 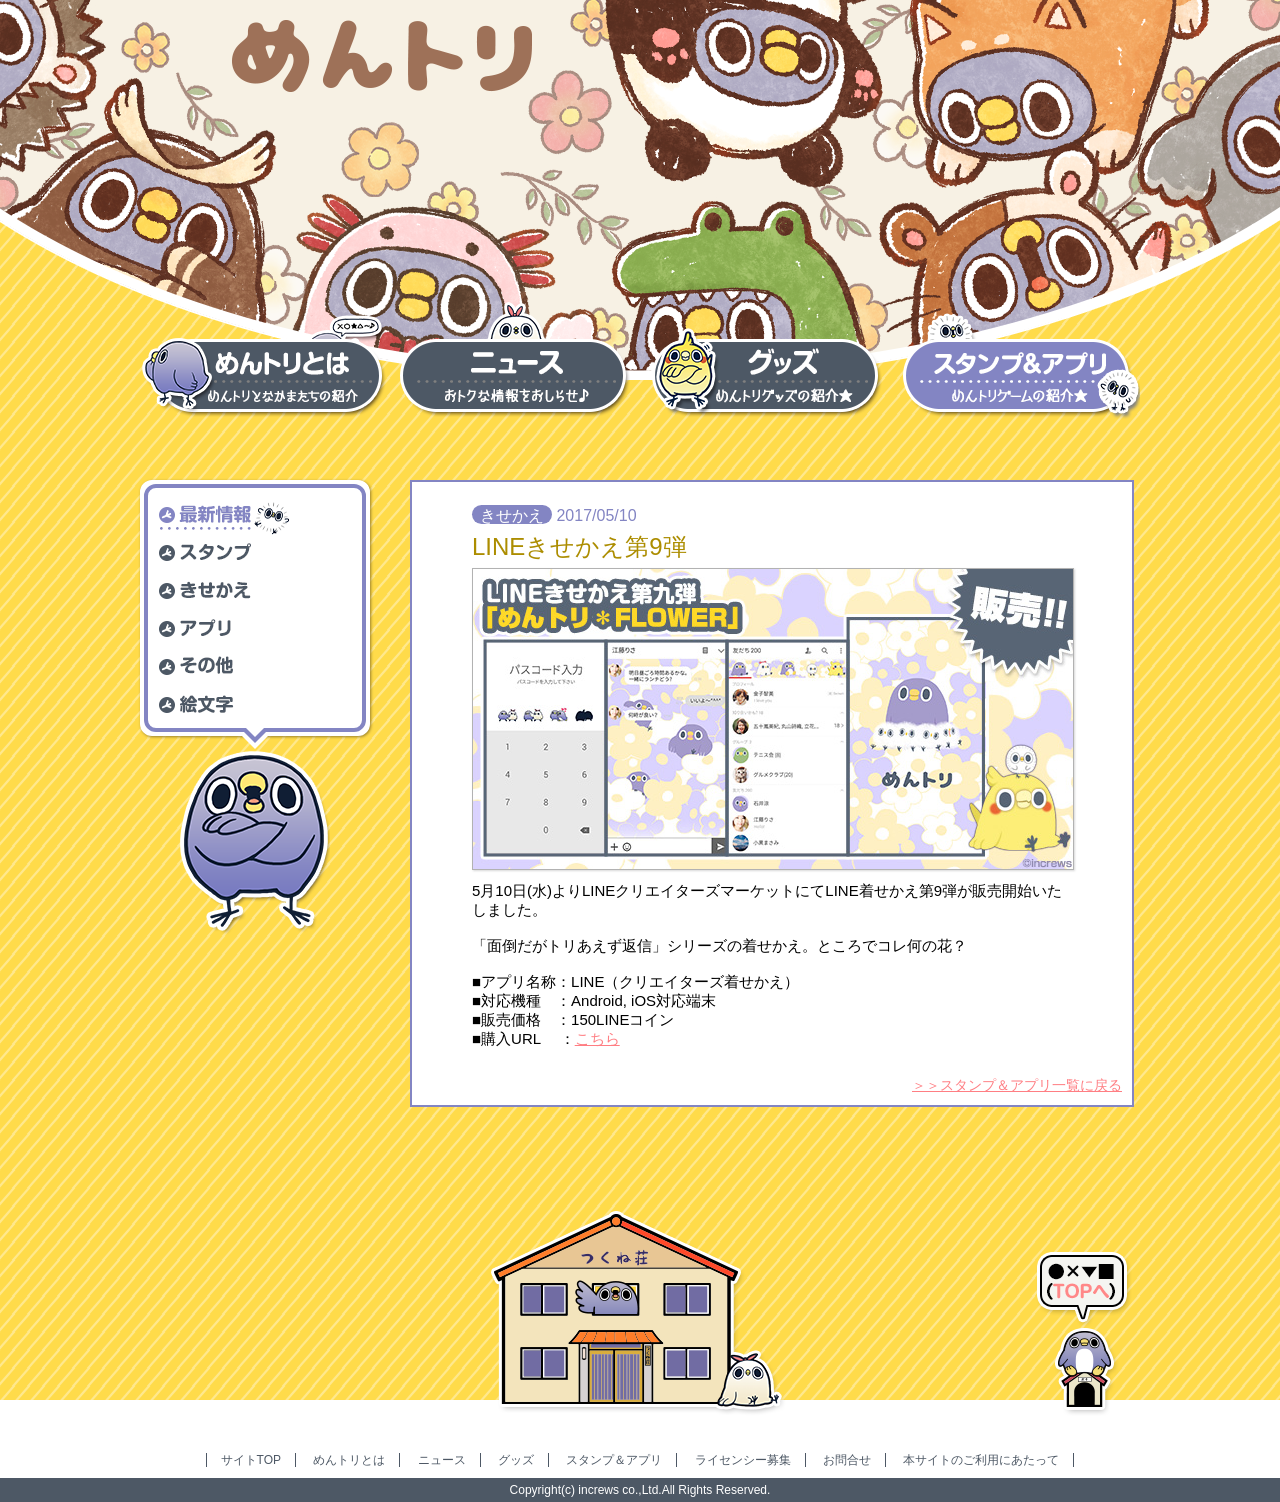 I want to click on ライセンシー募集, so click(x=743, y=1460).